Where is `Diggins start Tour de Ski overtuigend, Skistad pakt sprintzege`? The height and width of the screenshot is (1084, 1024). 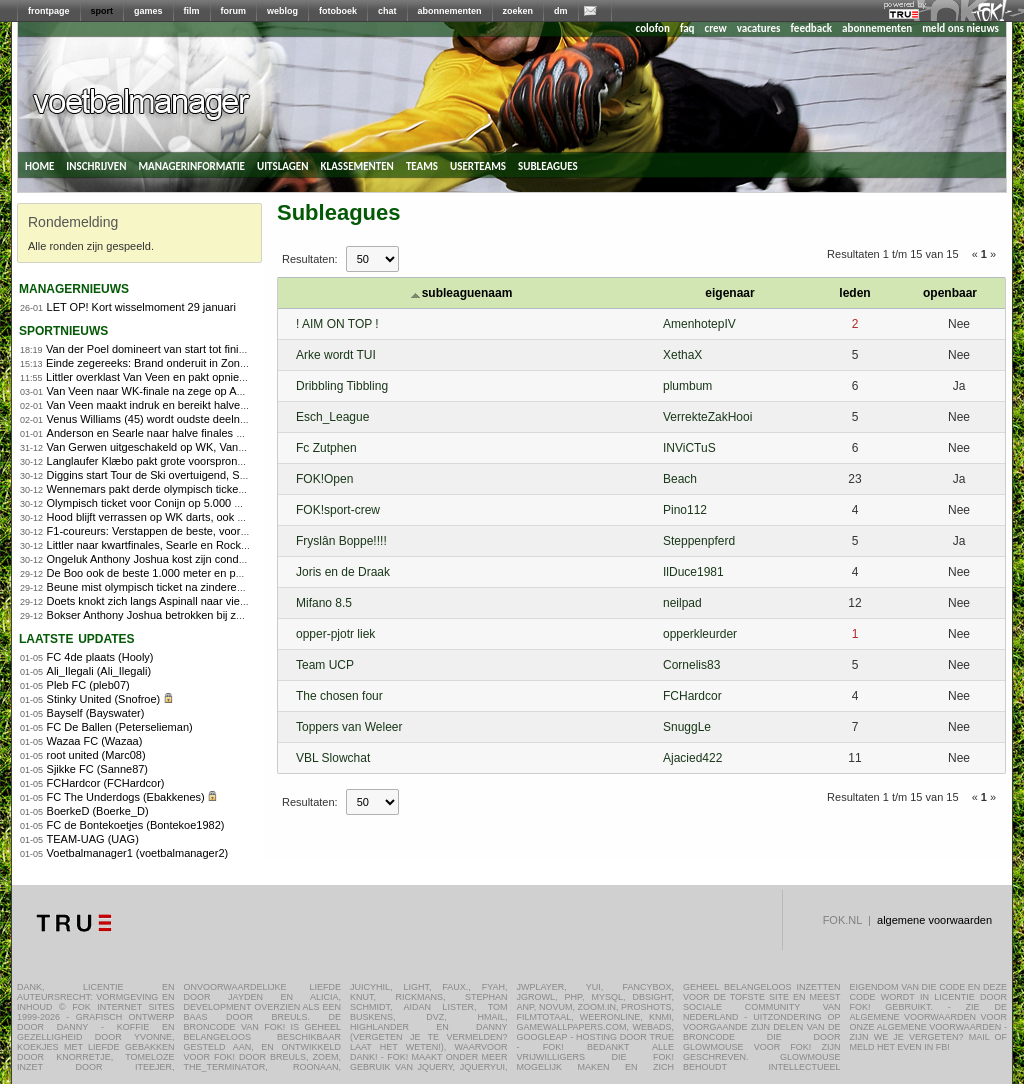 Diggins start Tour de Ski overtuigend, Skistad pakt sprintzege is located at coordinates (196, 475).